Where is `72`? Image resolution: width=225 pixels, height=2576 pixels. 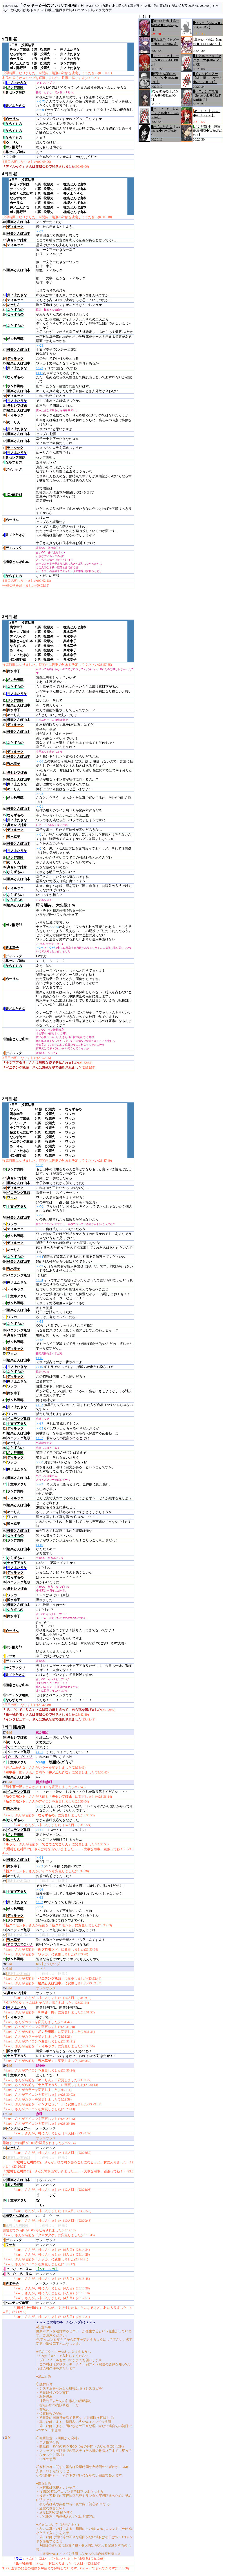 72 is located at coordinates (13, 1243).